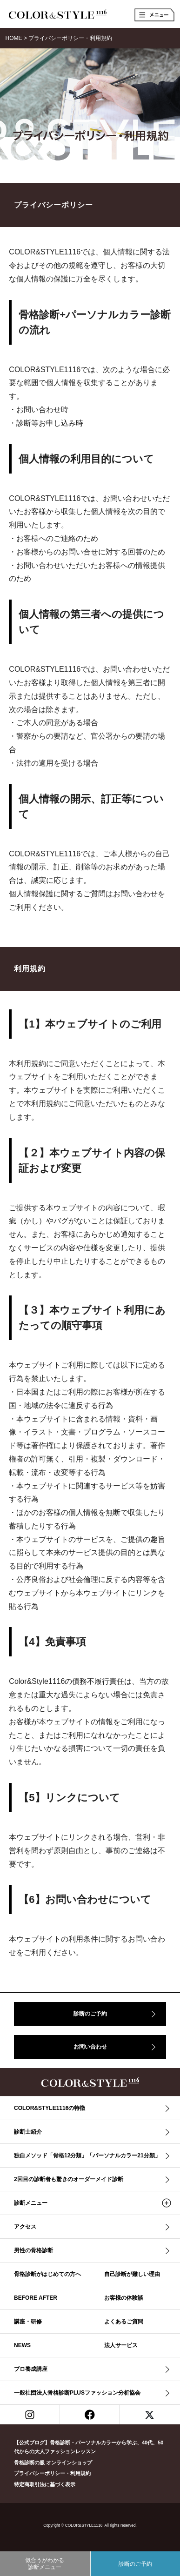 This screenshot has width=180, height=2576. Describe the element at coordinates (132, 2274) in the screenshot. I see `自己診断が難しい理由` at that location.